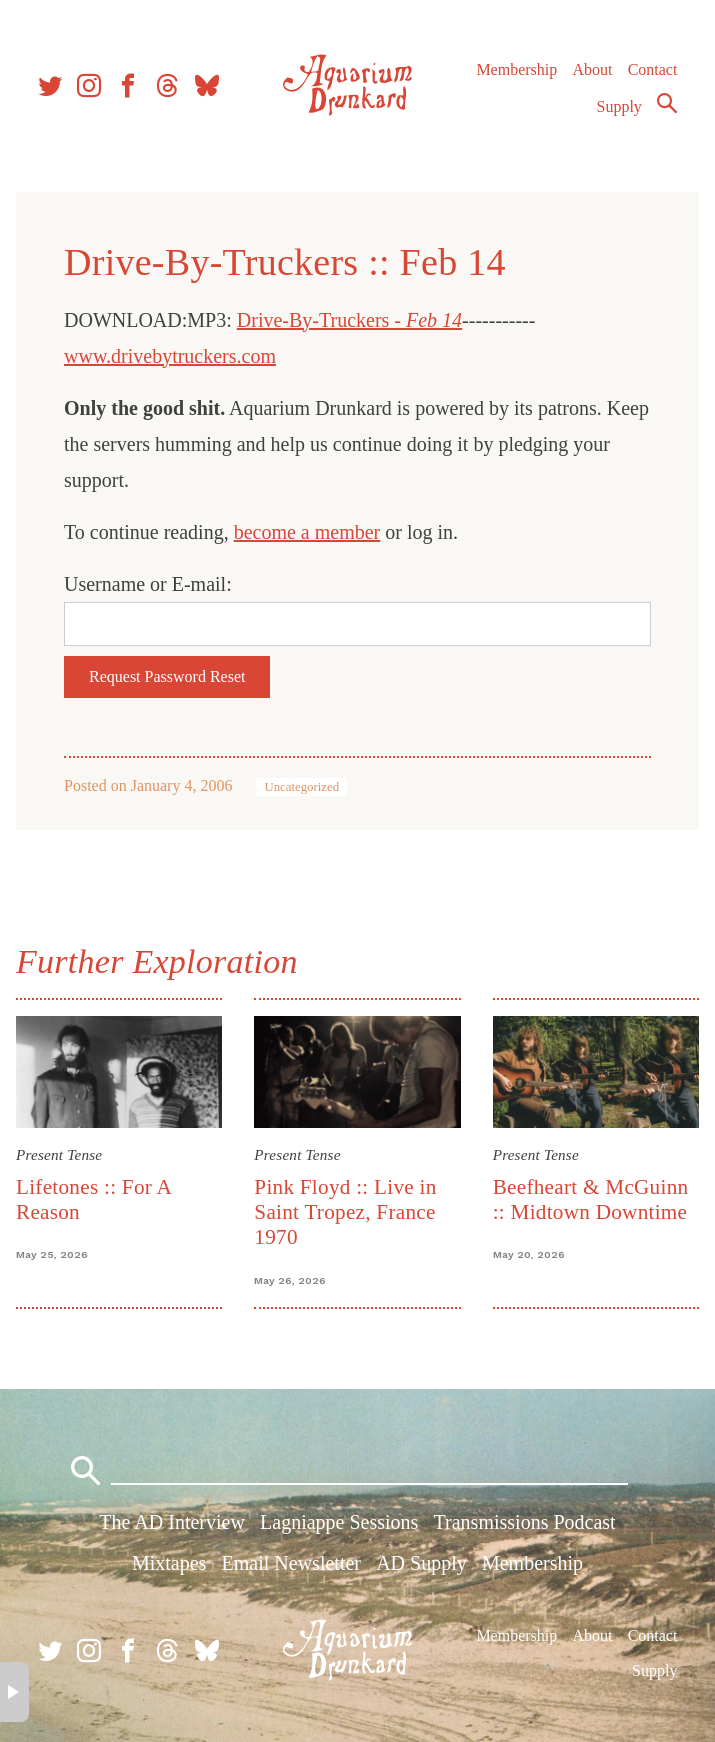  I want to click on Username or E-mail:, so click(148, 584).